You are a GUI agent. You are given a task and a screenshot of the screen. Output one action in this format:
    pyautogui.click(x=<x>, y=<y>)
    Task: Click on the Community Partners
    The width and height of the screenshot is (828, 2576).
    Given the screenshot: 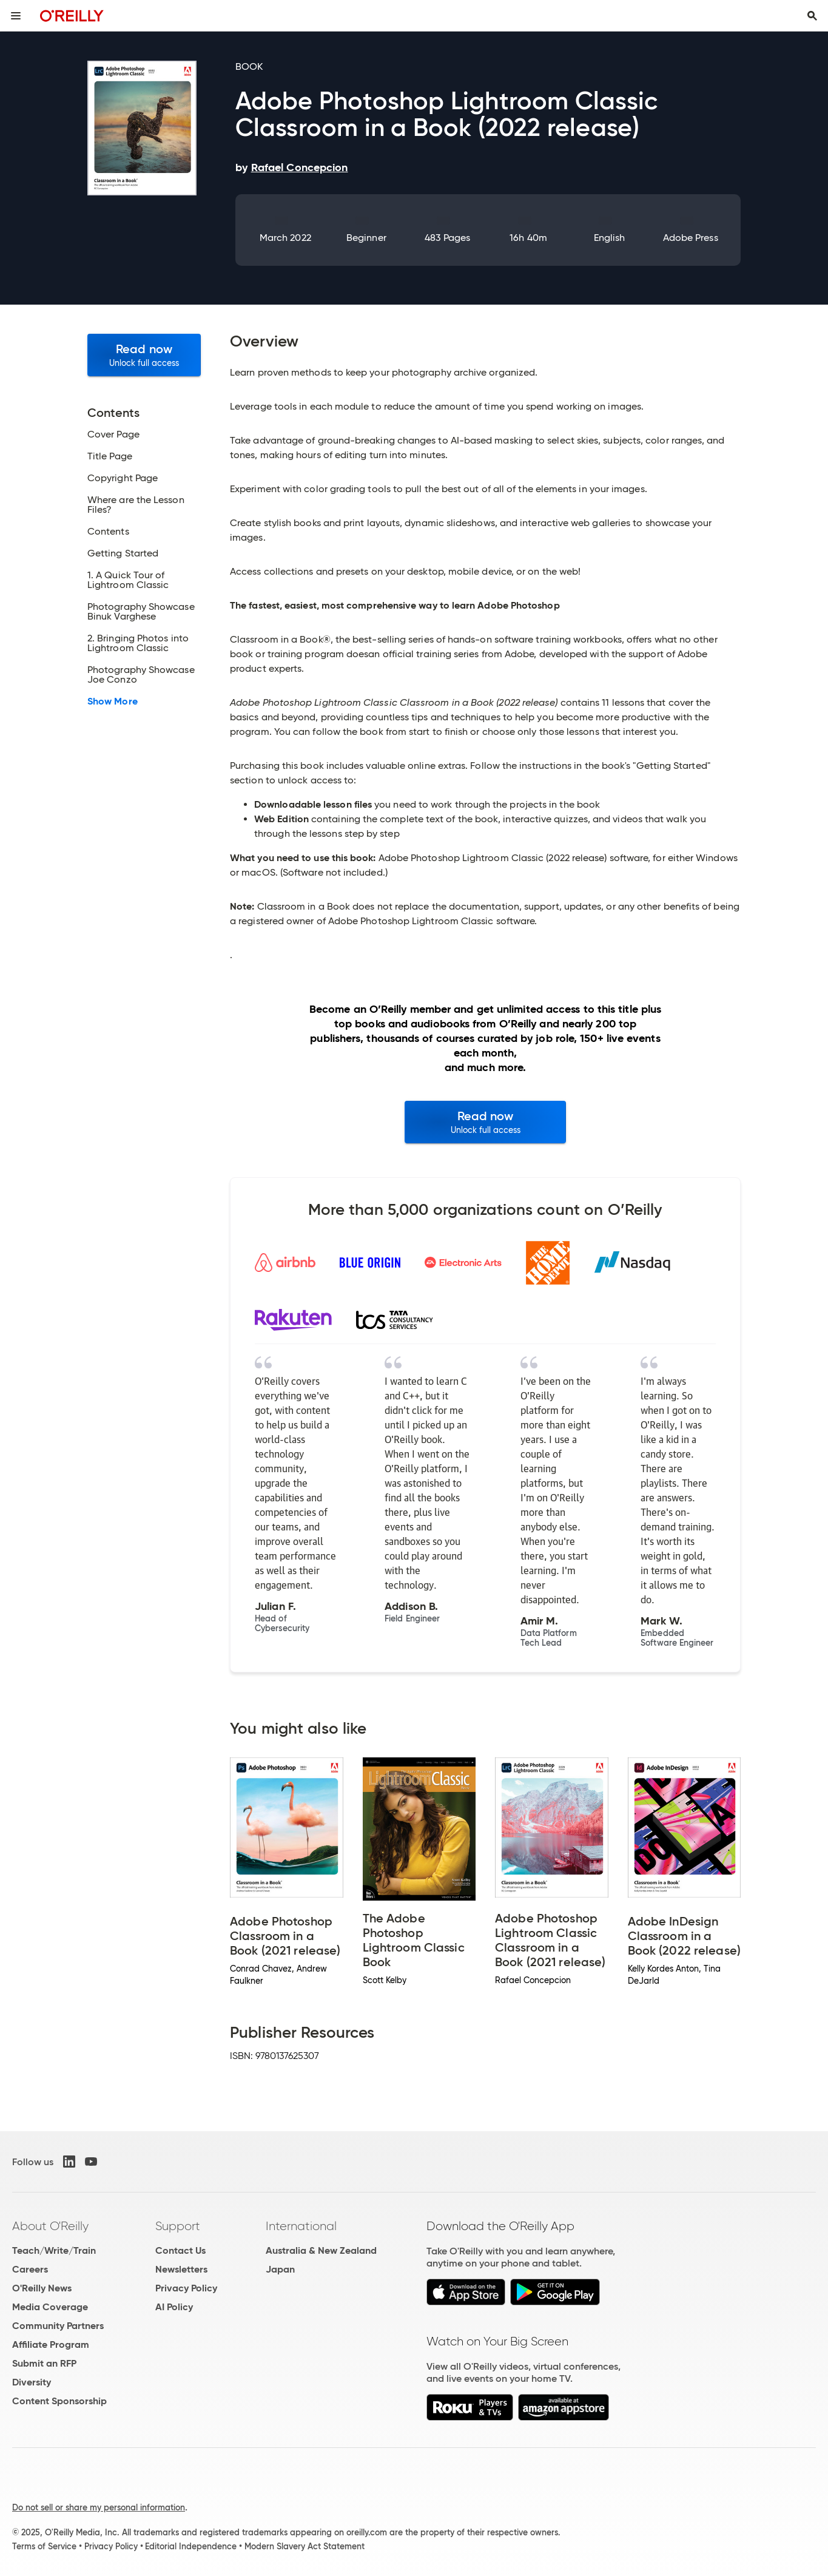 What is the action you would take?
    pyautogui.click(x=58, y=2325)
    